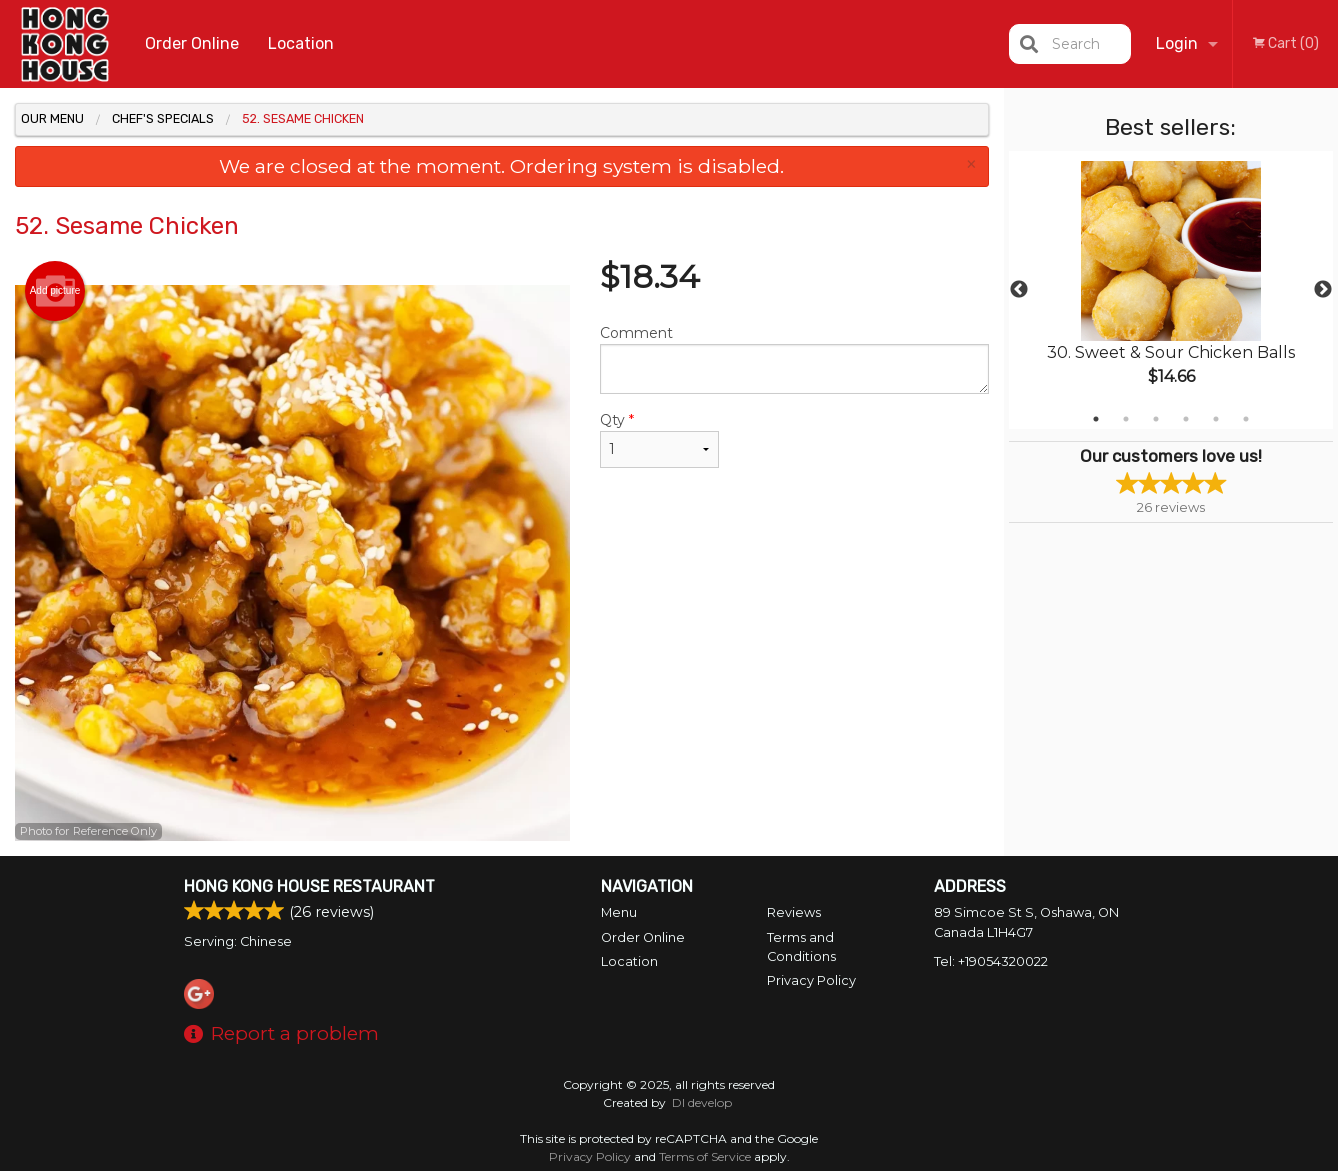 The image size is (1338, 1171). What do you see at coordinates (1126, 419) in the screenshot?
I see `2 [tab]` at bounding box center [1126, 419].